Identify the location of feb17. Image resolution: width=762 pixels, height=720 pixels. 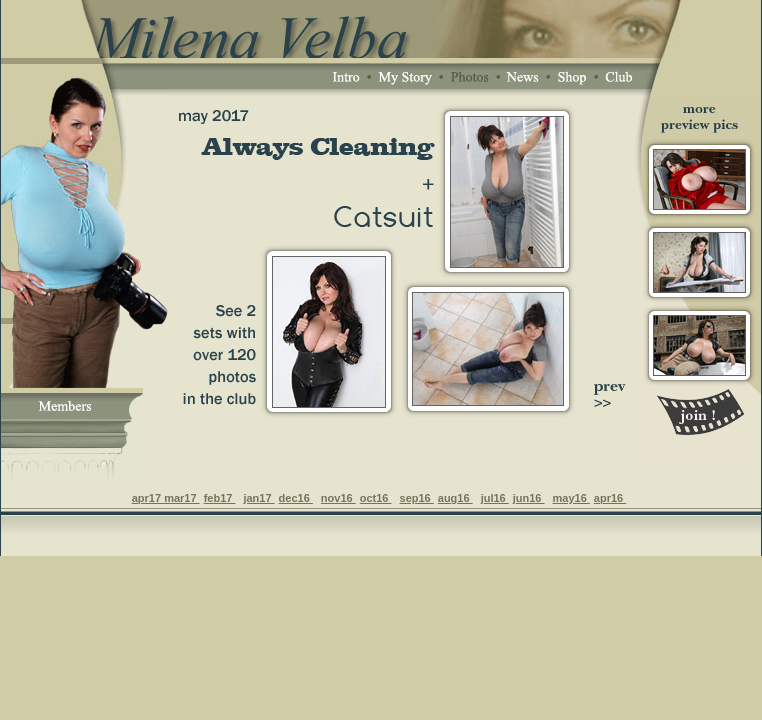
(220, 498).